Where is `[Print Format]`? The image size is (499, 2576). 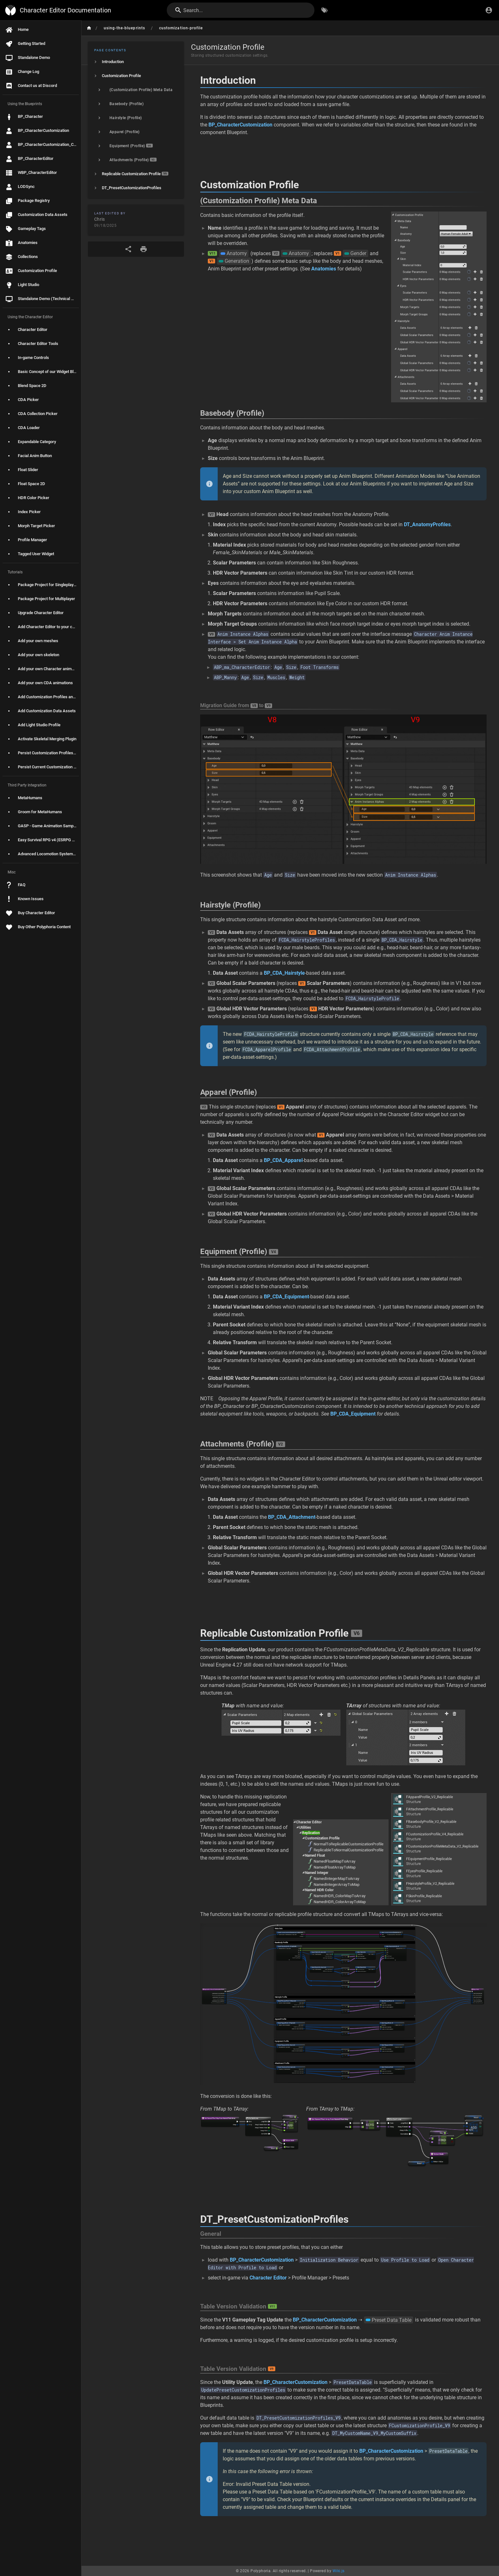 [Print Format] is located at coordinates (143, 249).